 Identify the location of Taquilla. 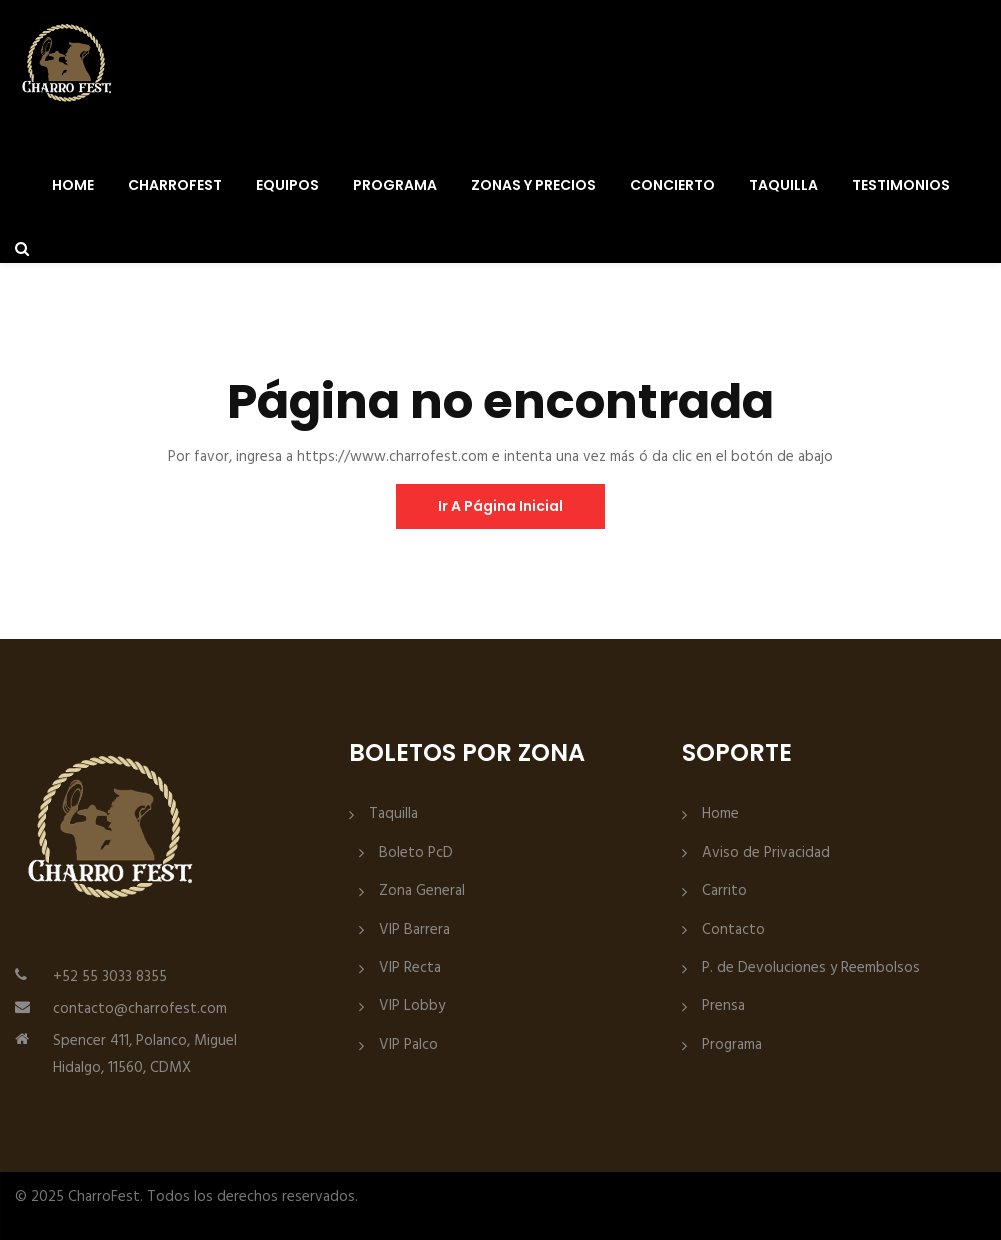
(783, 185).